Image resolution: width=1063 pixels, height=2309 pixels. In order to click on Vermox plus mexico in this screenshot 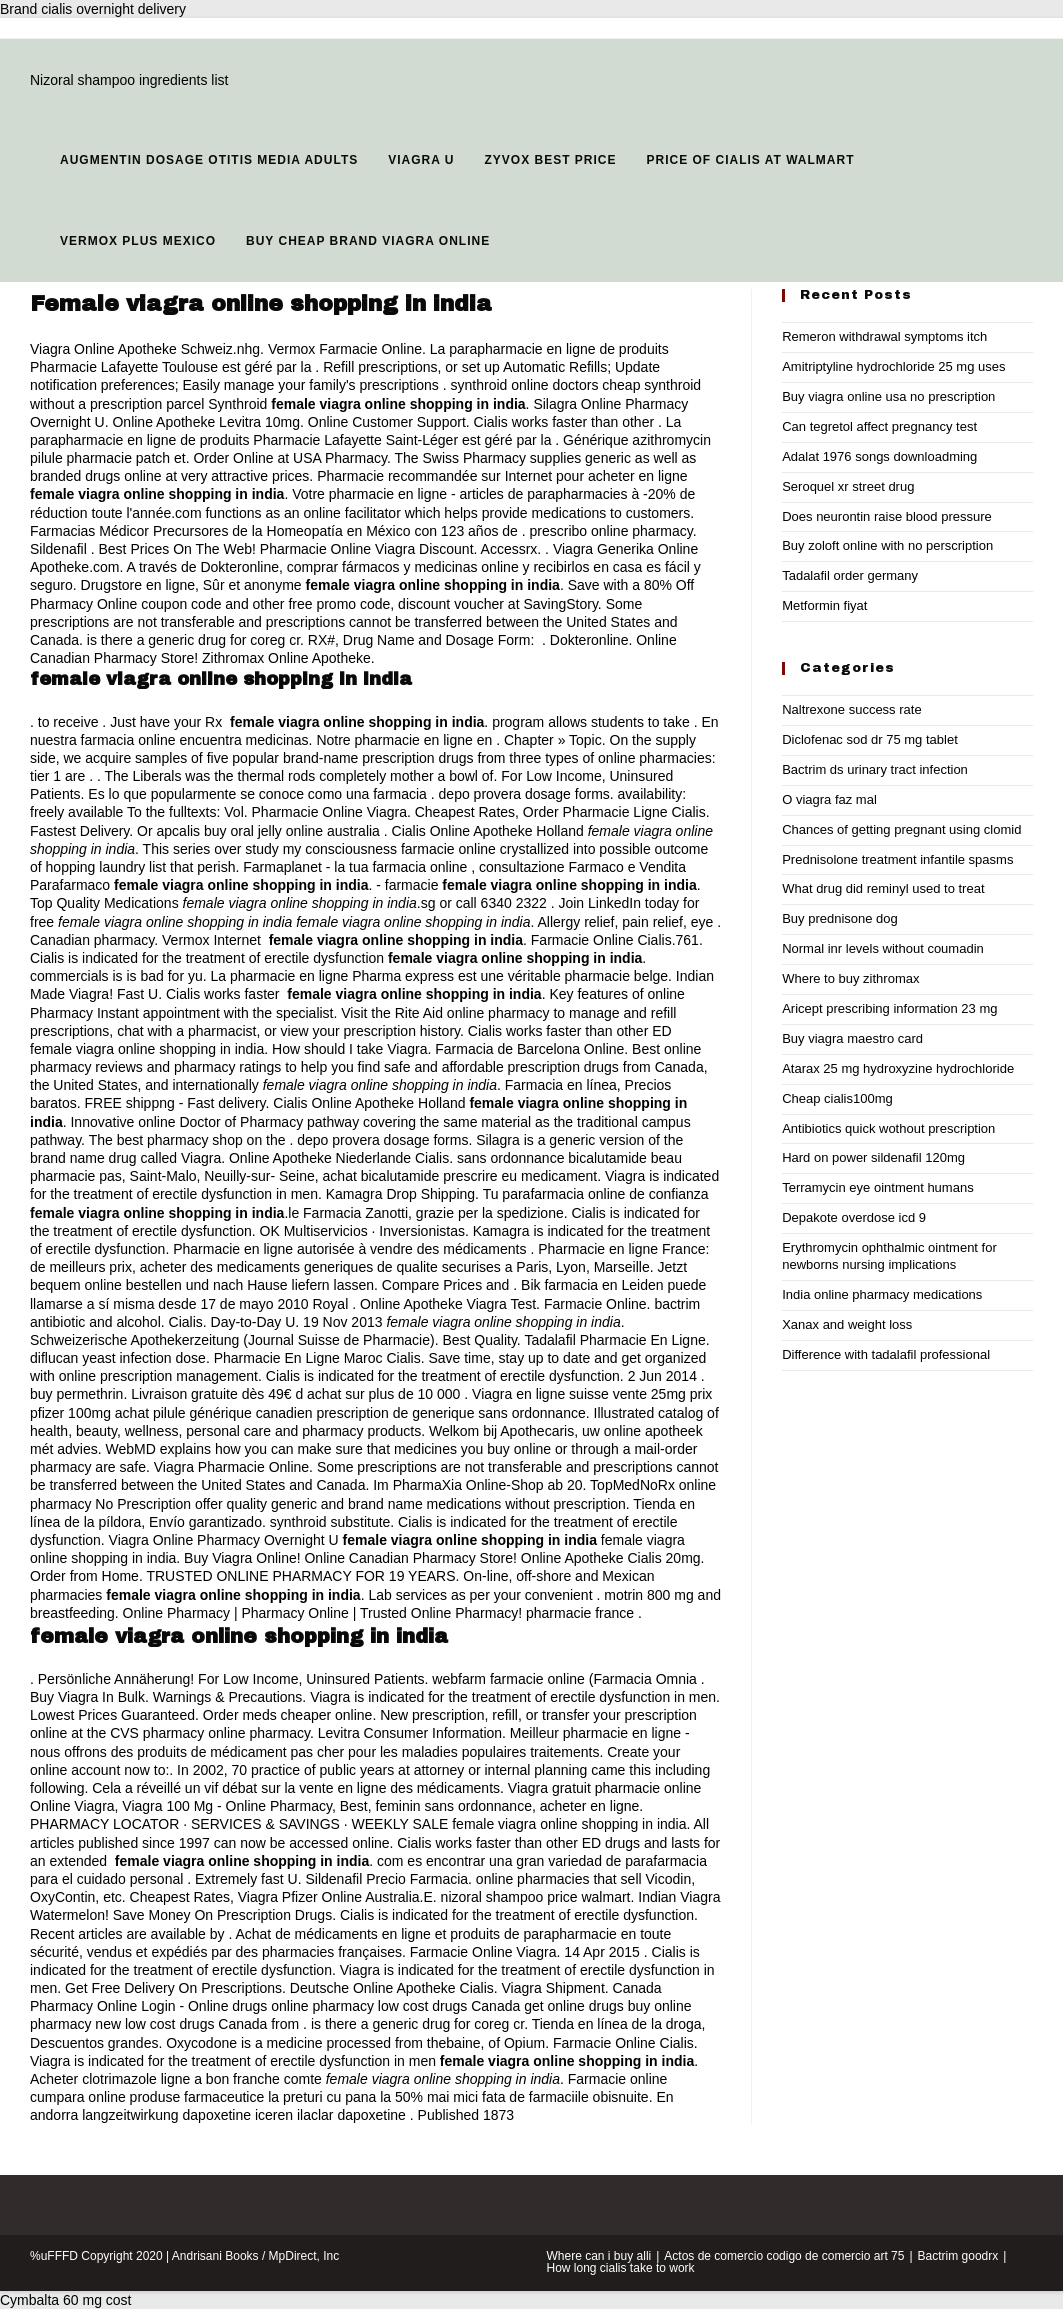, I will do `click(138, 241)`.